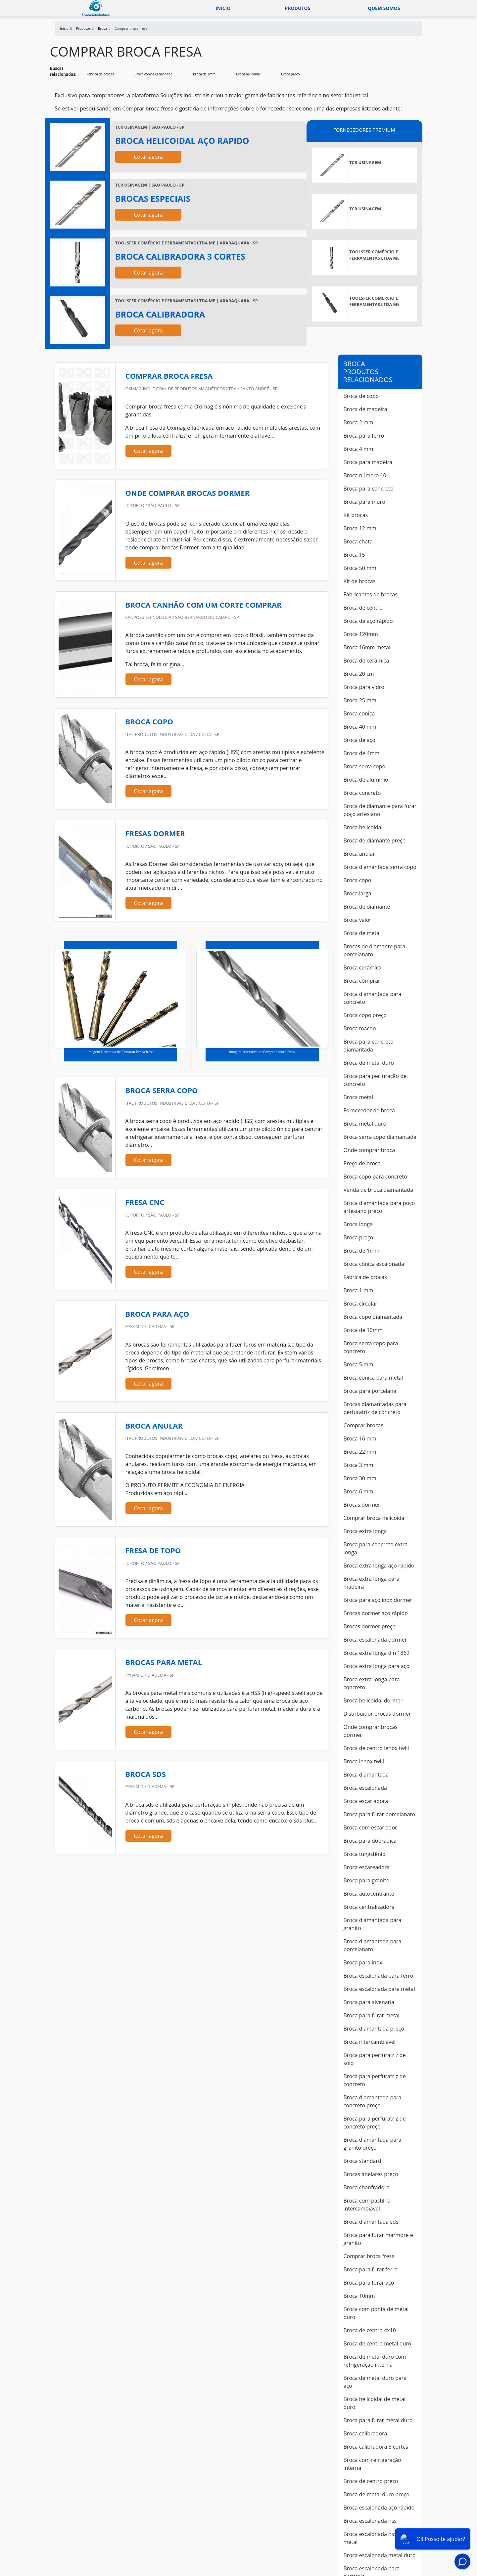 Image resolution: width=477 pixels, height=2576 pixels. I want to click on Fabricantes de brocas, so click(371, 594).